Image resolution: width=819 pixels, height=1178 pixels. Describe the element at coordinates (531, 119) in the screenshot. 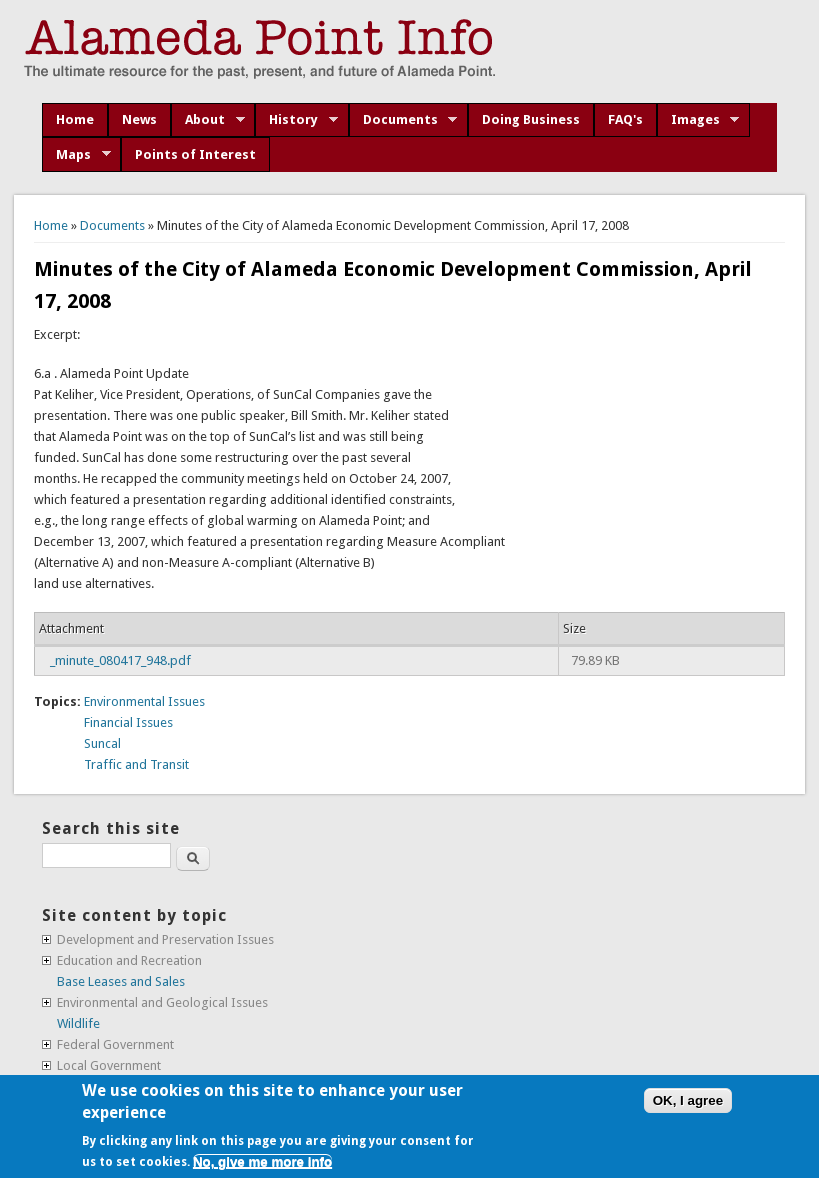

I see `Doing Business` at that location.